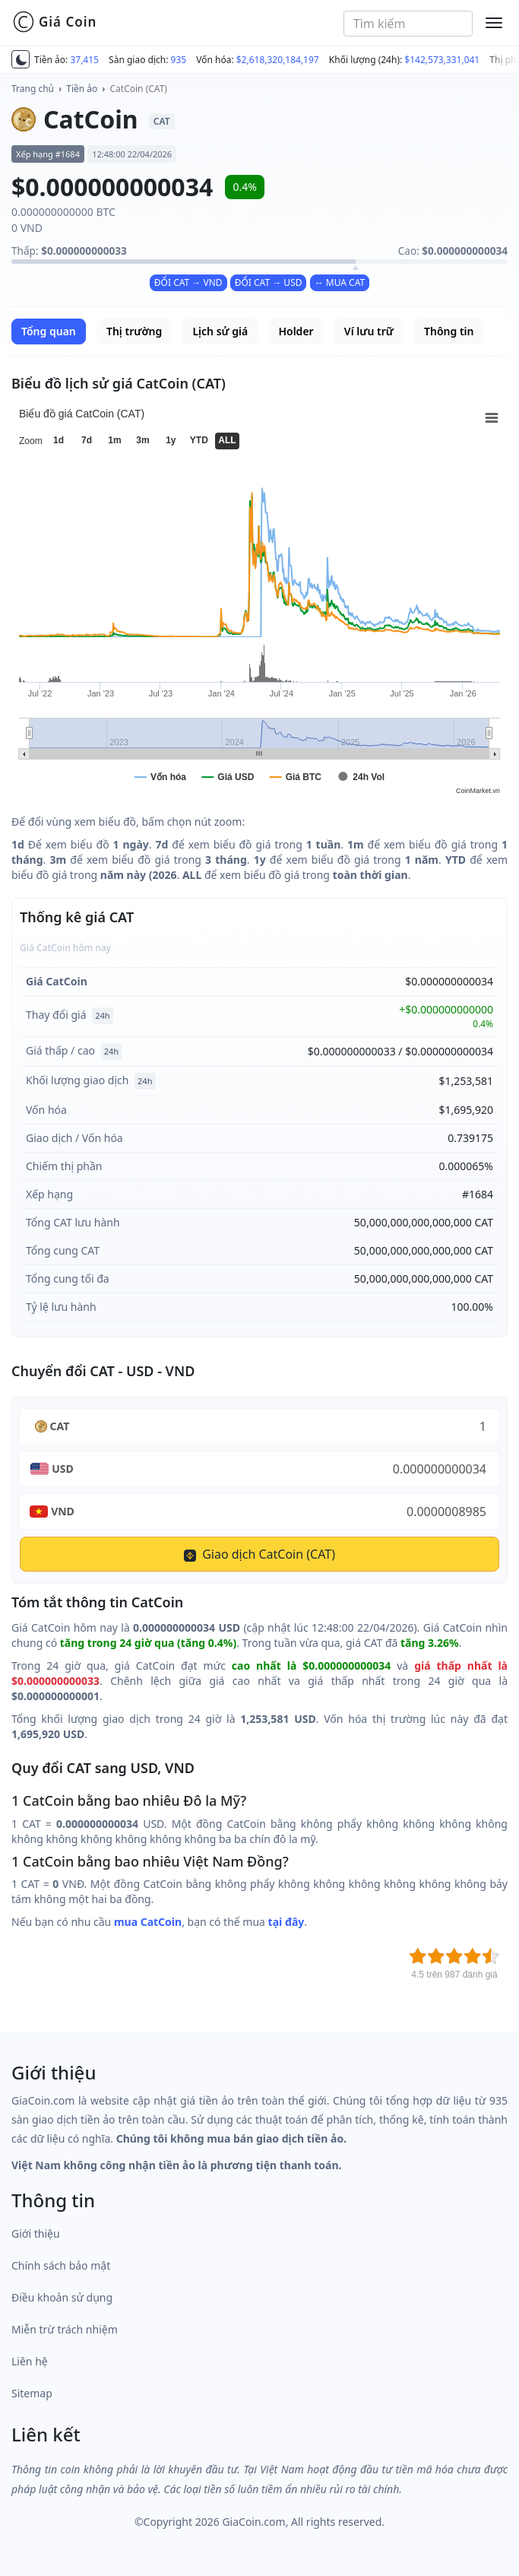  What do you see at coordinates (64, 2329) in the screenshot?
I see `Miễn trừ trách nhiệm` at bounding box center [64, 2329].